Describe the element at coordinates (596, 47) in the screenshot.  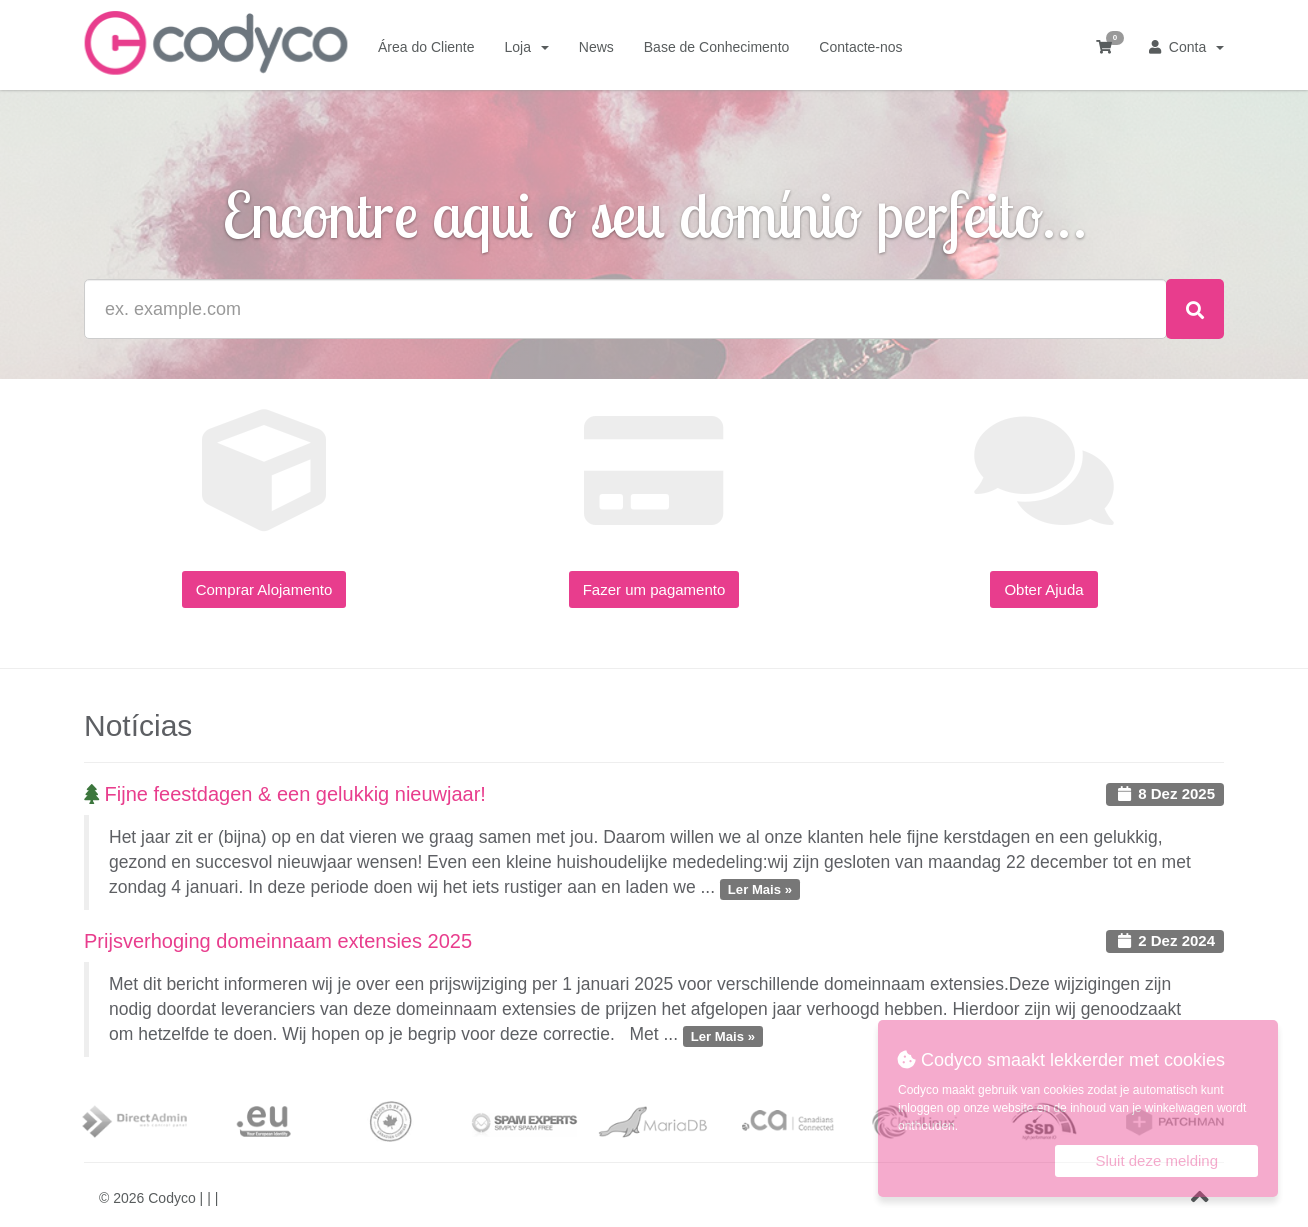
I see `News` at that location.